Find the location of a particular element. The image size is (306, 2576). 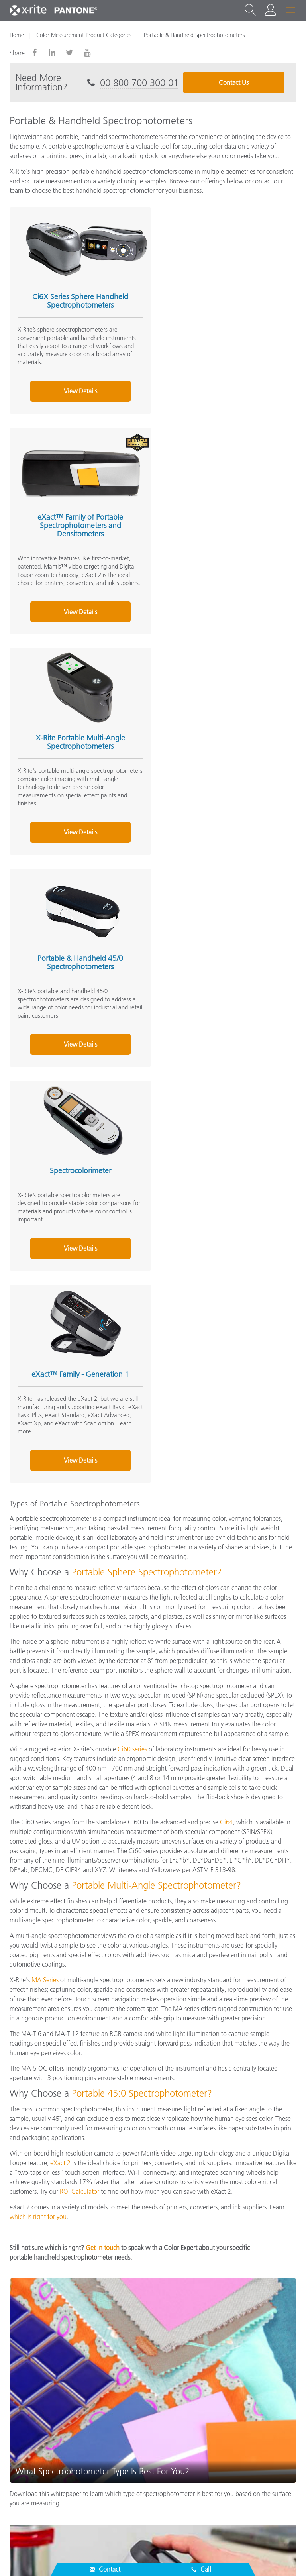

Cookies is located at coordinates (112, 2558).